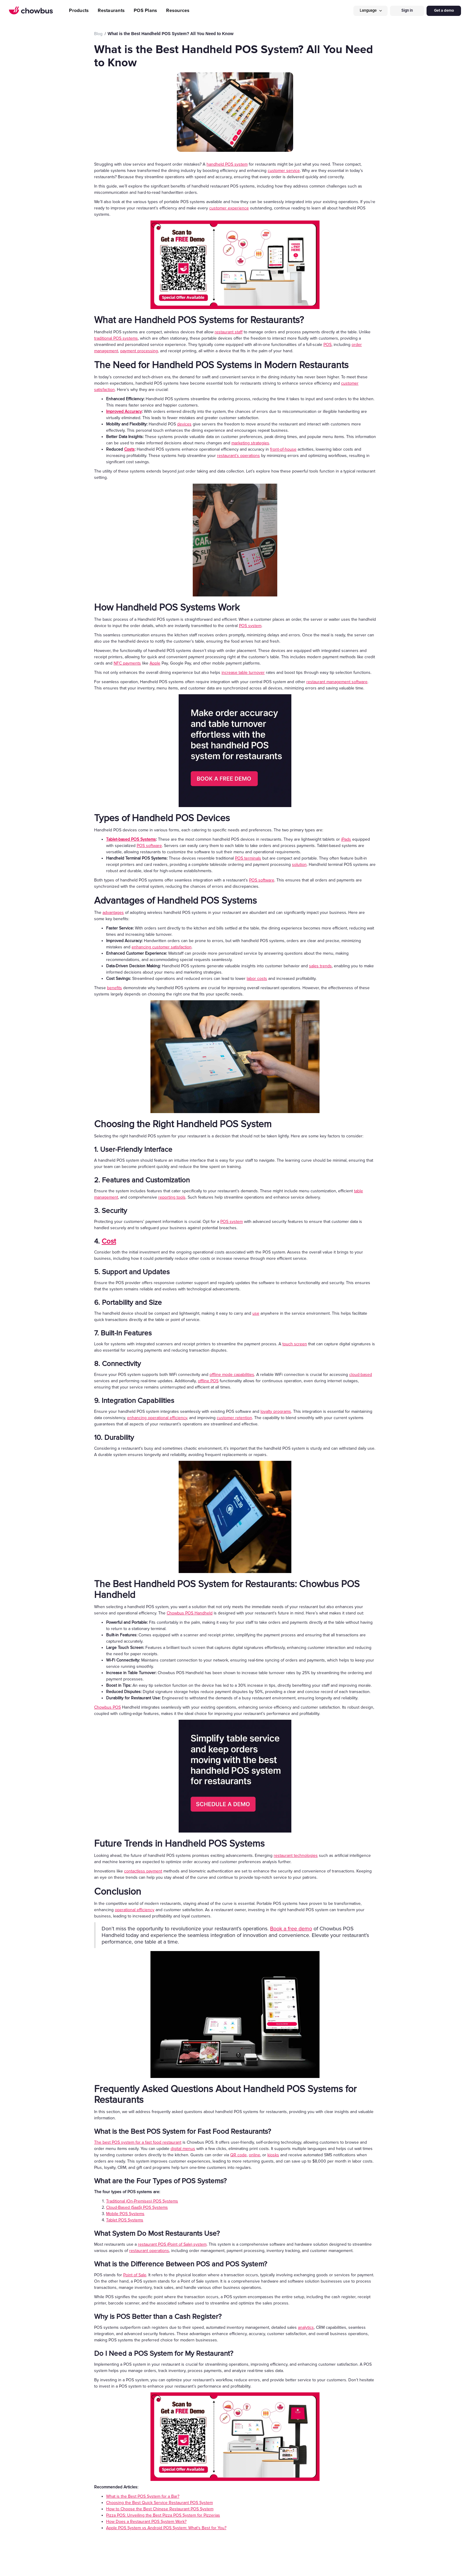 The width and height of the screenshot is (470, 2576). What do you see at coordinates (320, 965) in the screenshot?
I see `sales trends` at bounding box center [320, 965].